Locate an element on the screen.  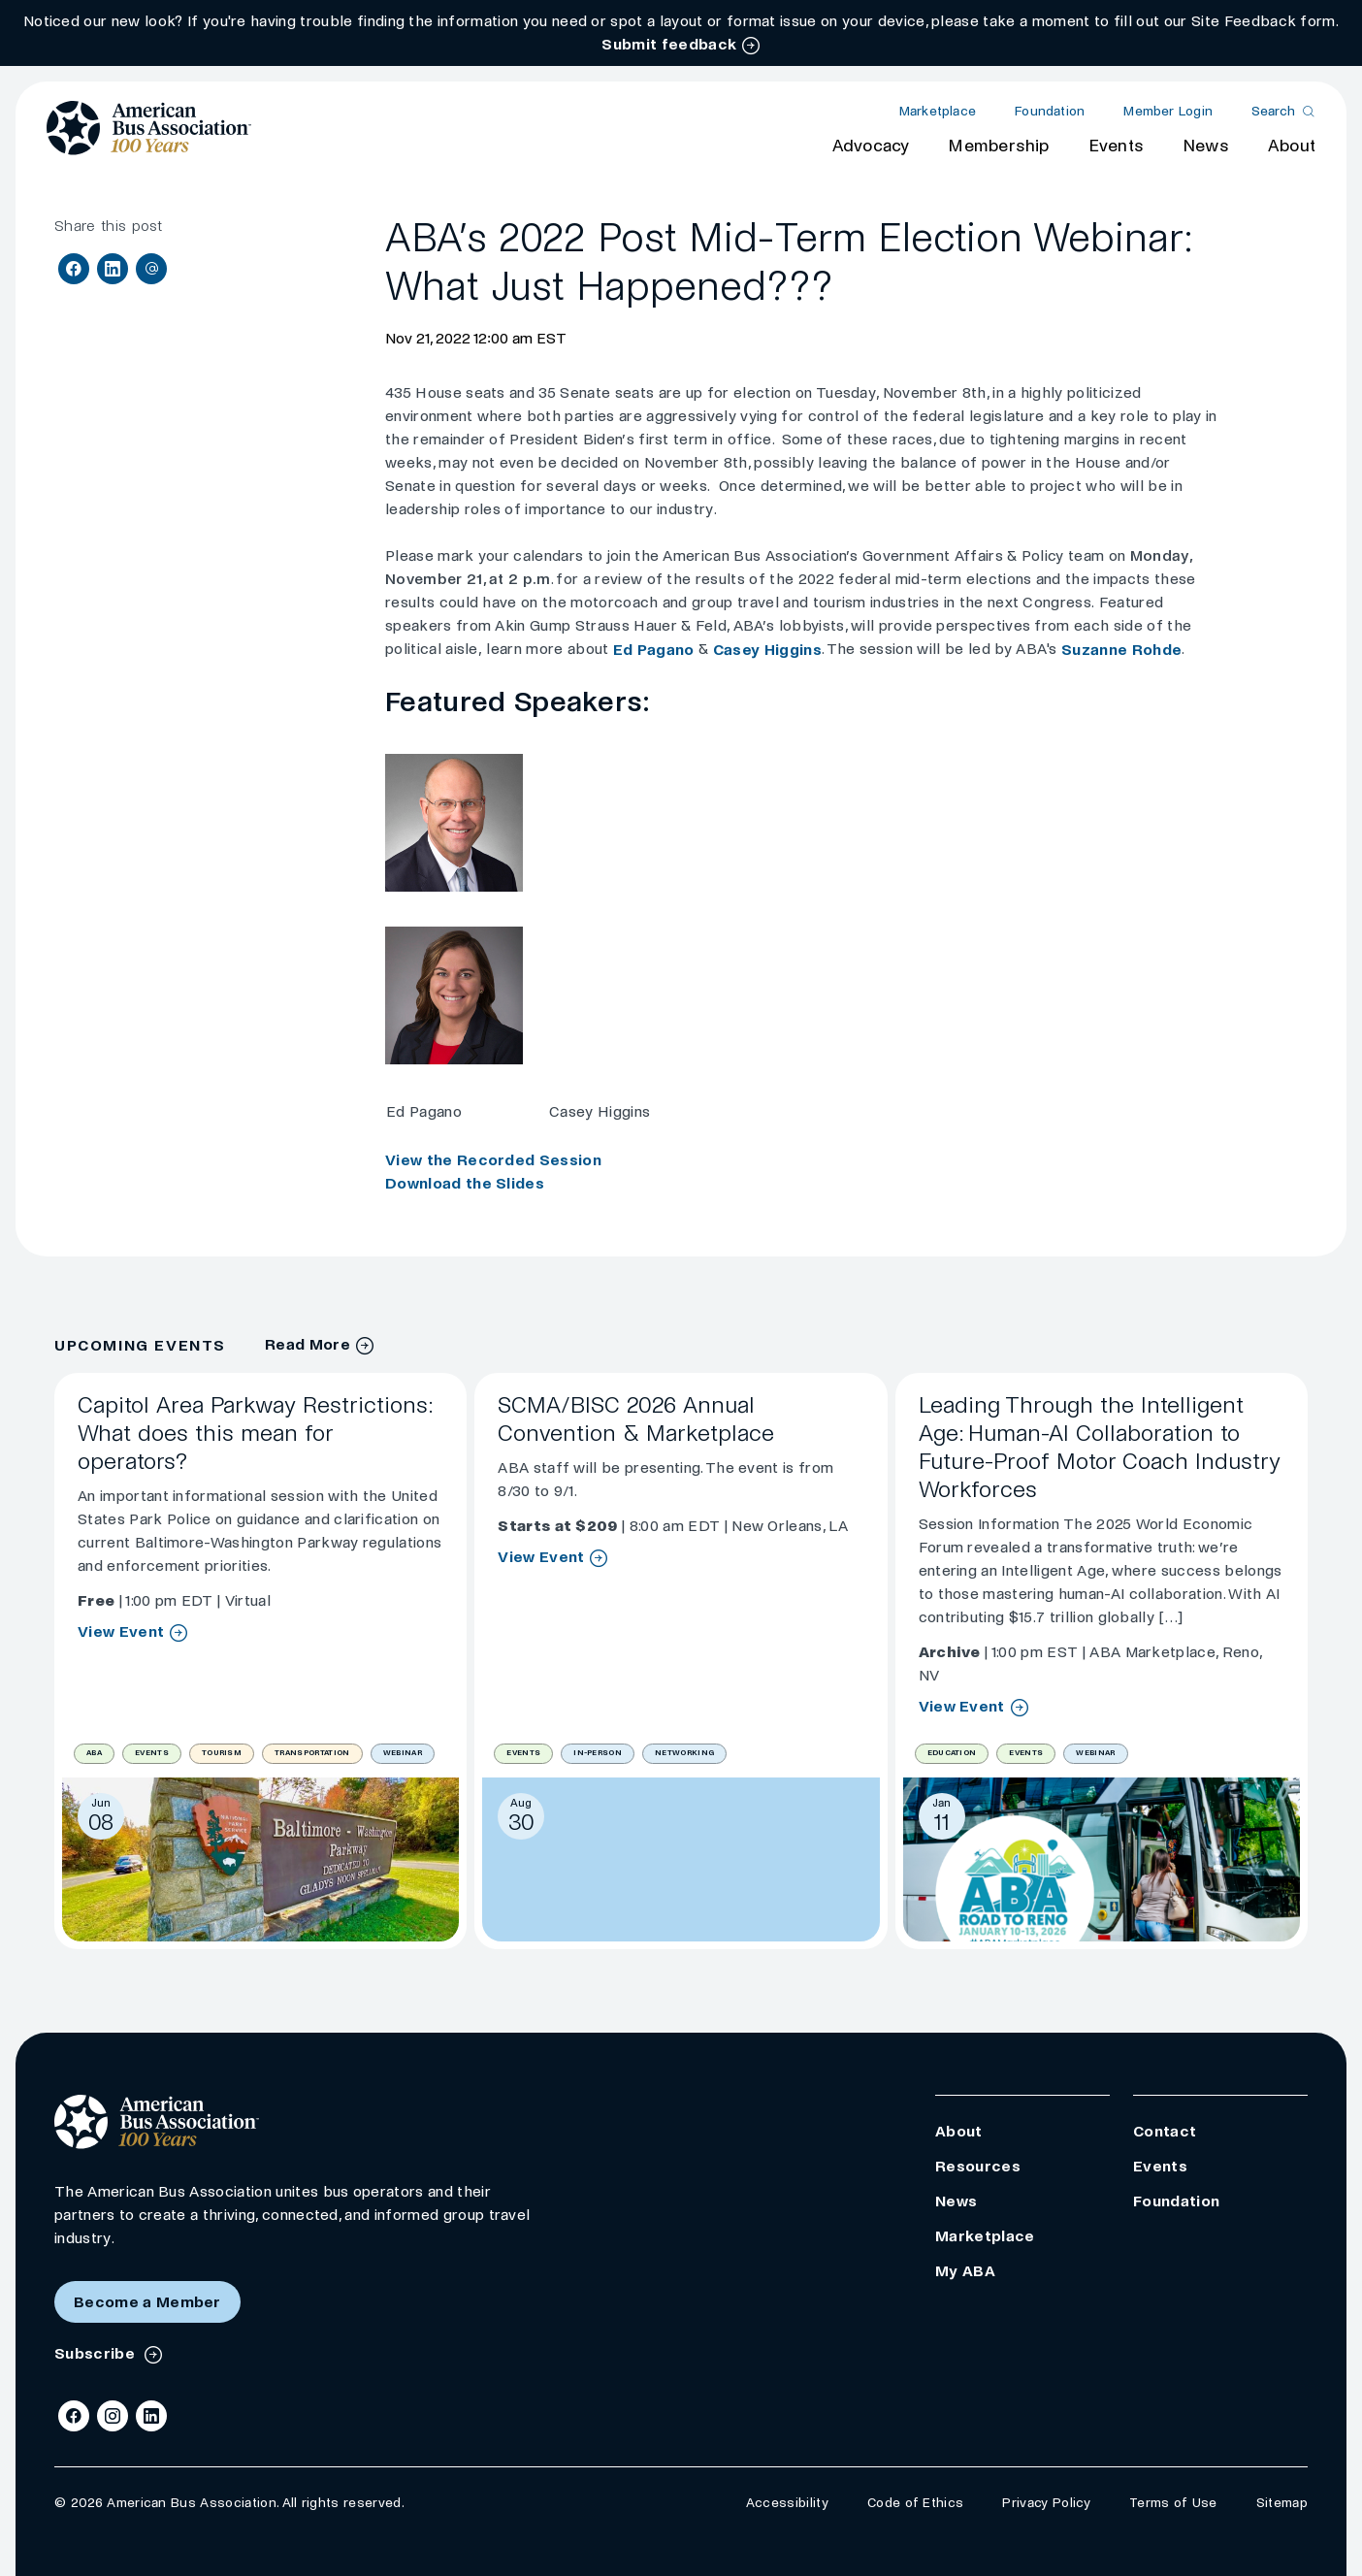
Become a Member is located at coordinates (147, 2302).